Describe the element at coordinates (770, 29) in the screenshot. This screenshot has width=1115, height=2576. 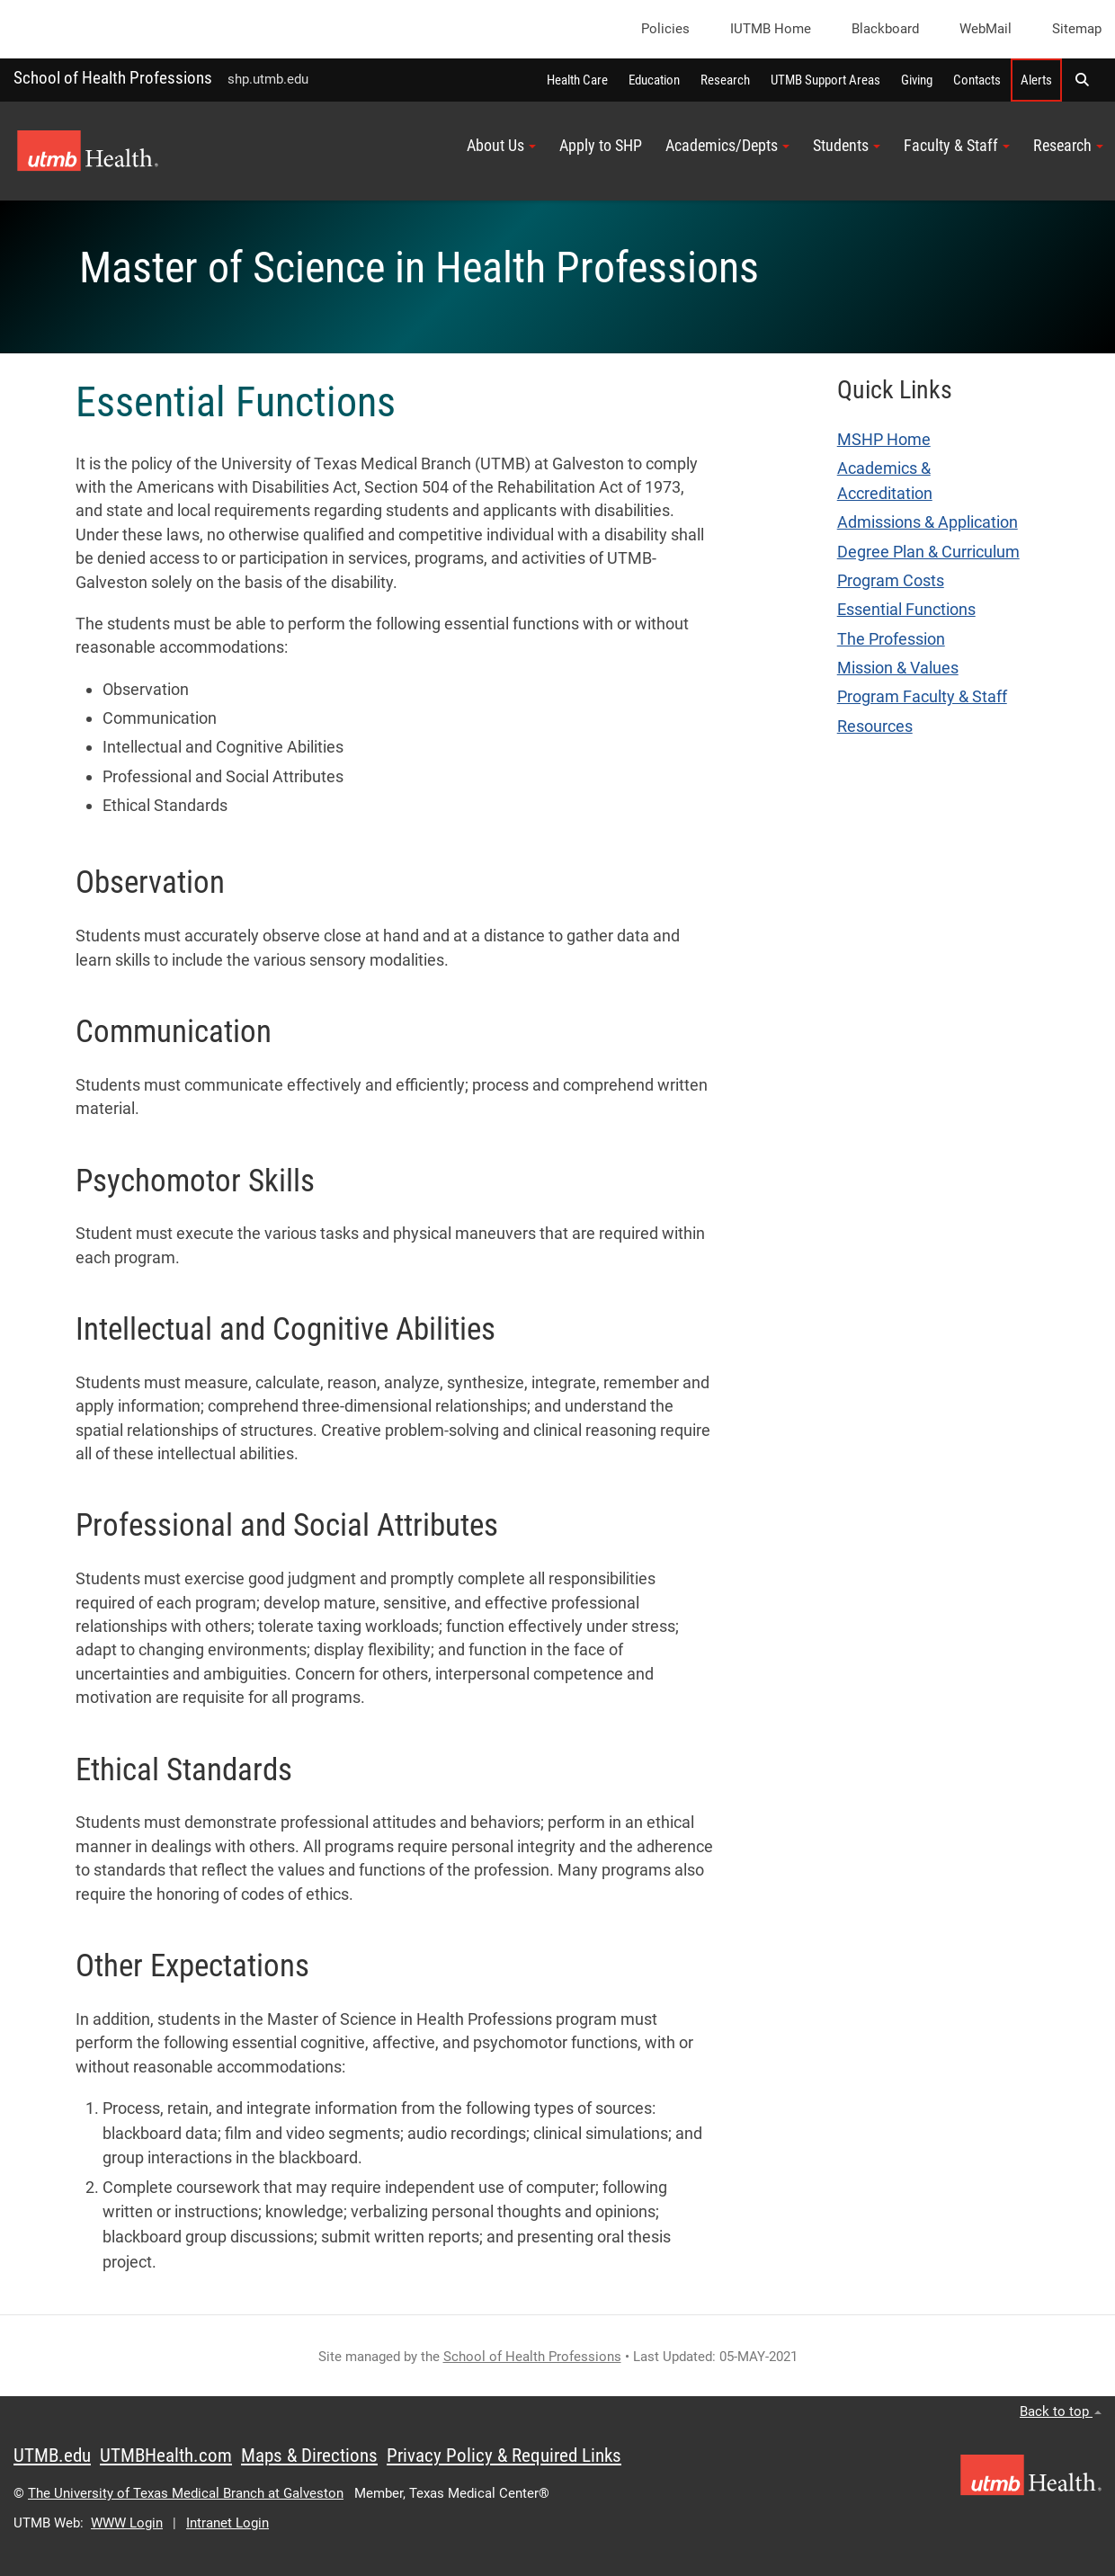
I see `iUTMB Home` at that location.